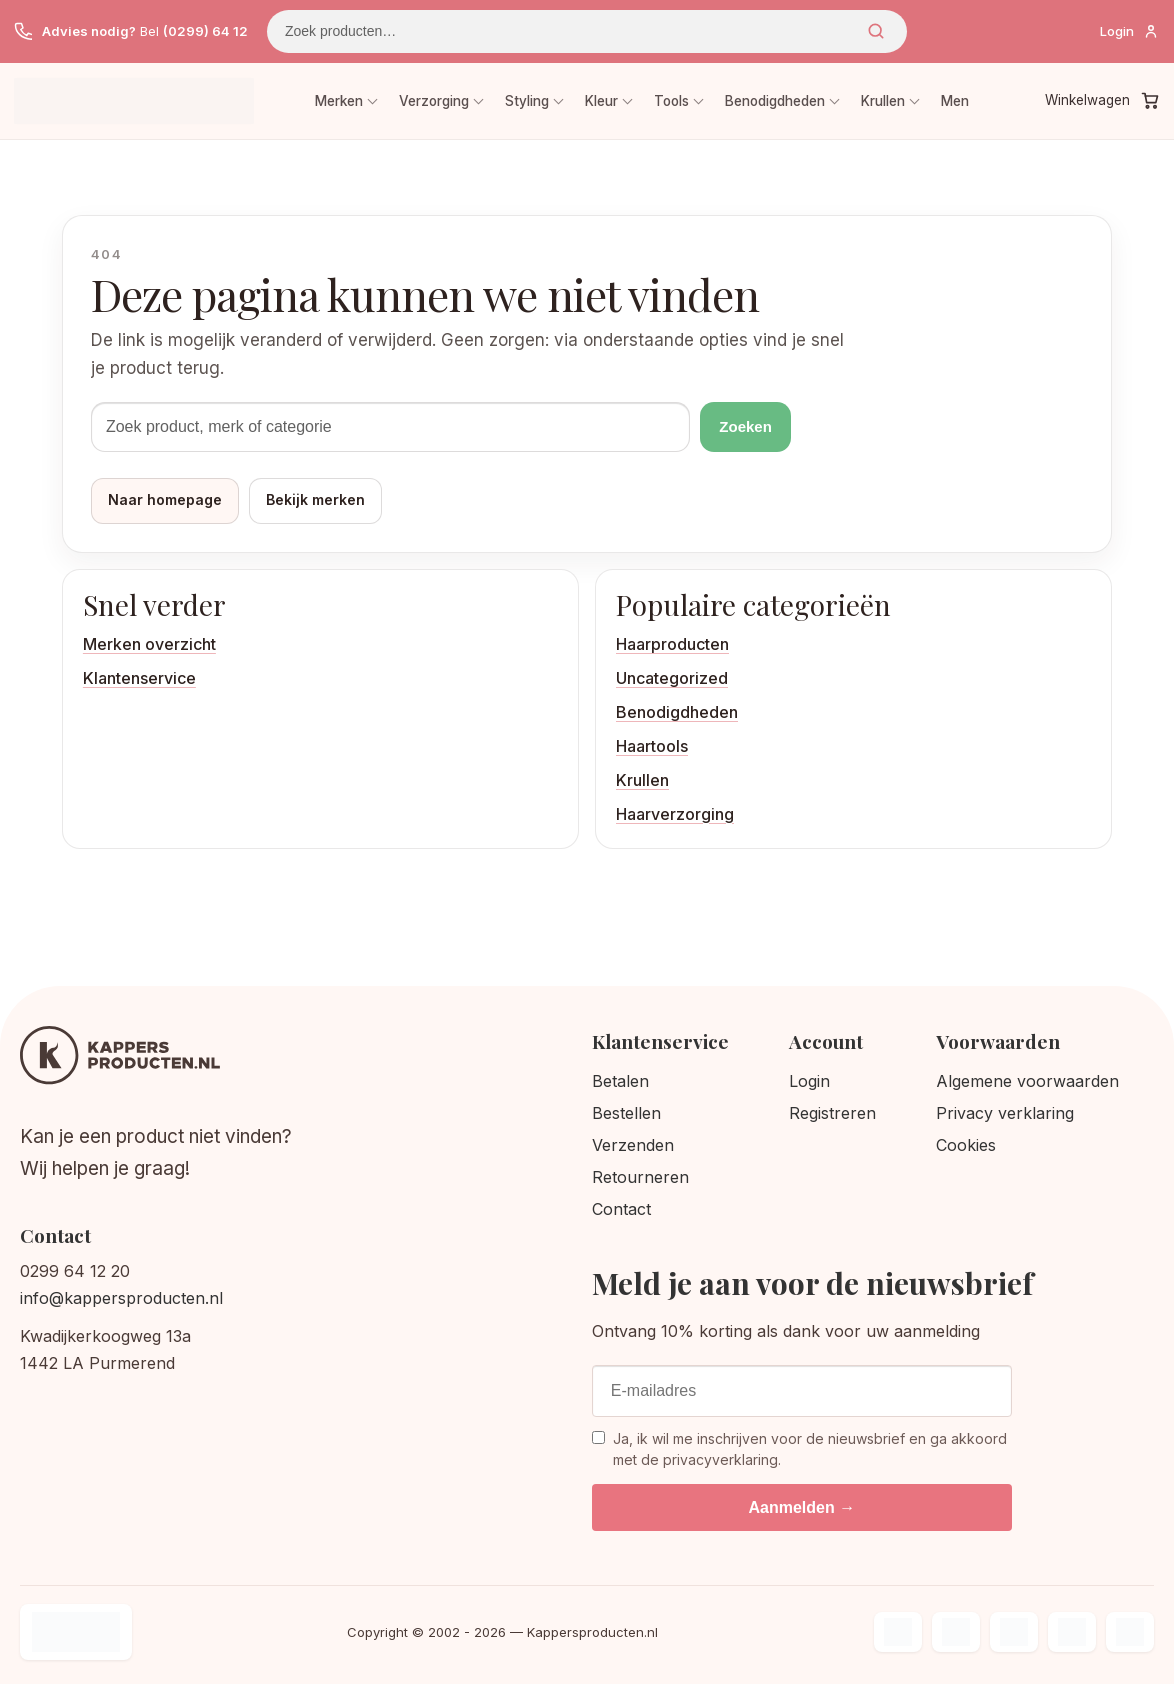 The image size is (1174, 1684). What do you see at coordinates (434, 101) in the screenshot?
I see `Verzorging` at bounding box center [434, 101].